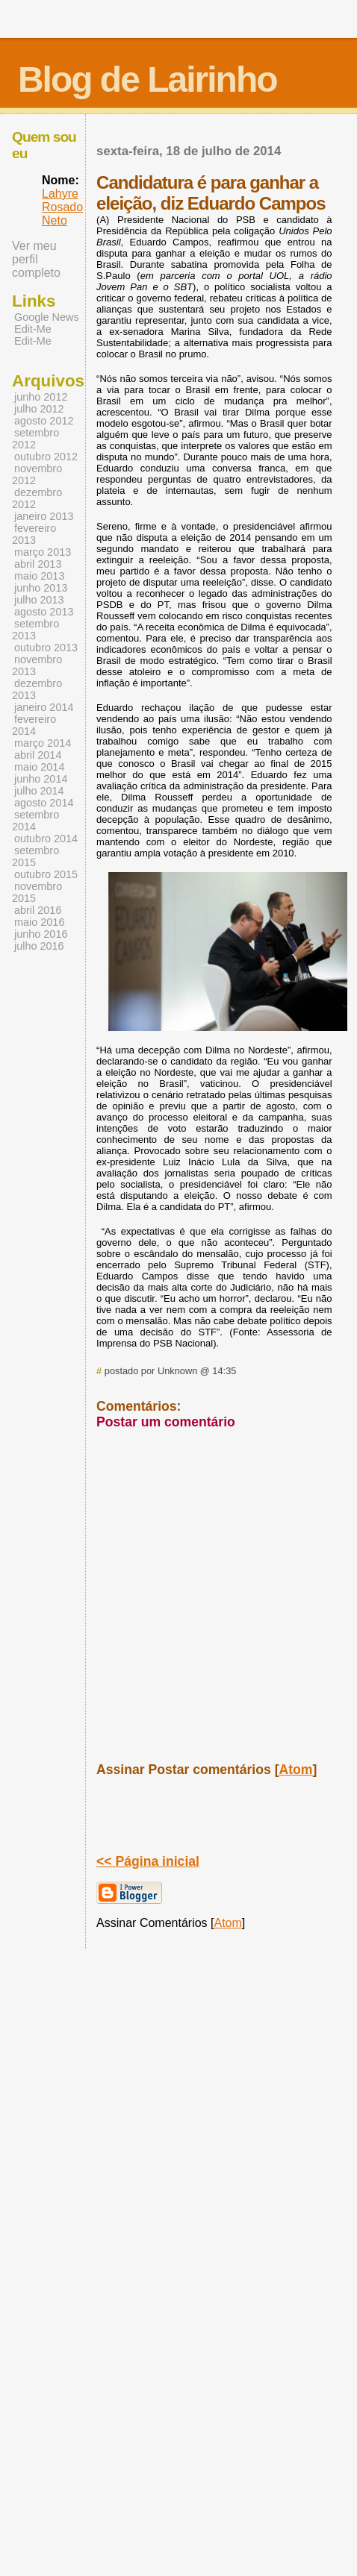 This screenshot has height=2576, width=357. What do you see at coordinates (39, 767) in the screenshot?
I see `maio 2014` at bounding box center [39, 767].